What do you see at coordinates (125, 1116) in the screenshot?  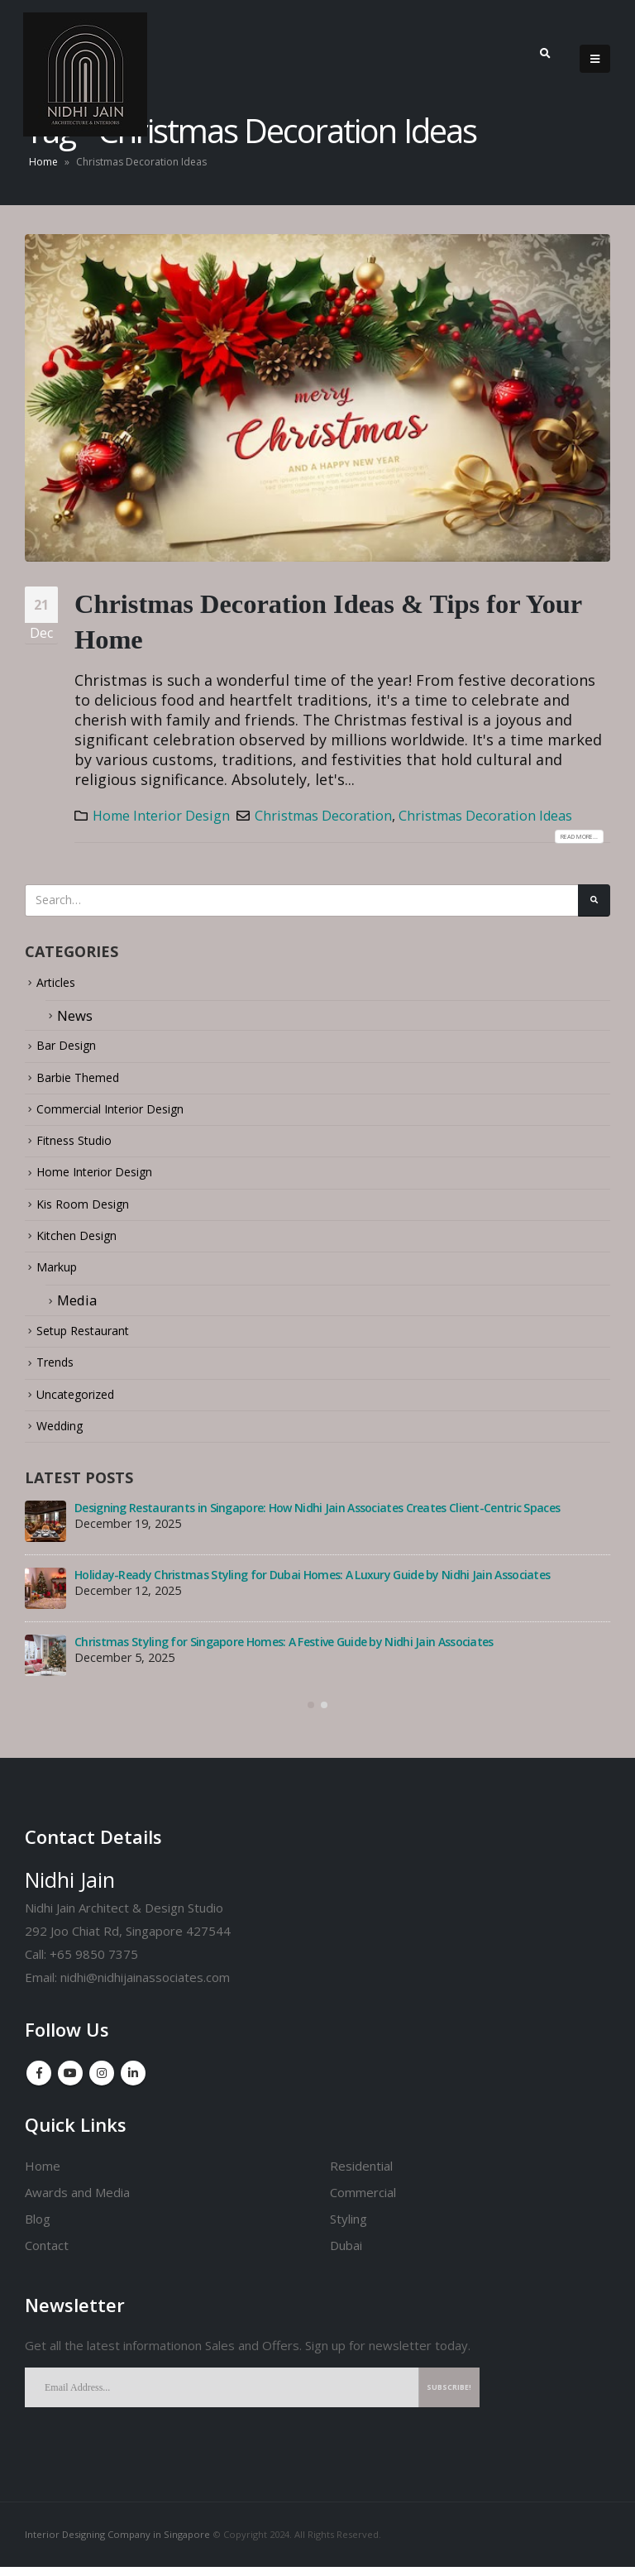 I see `Commercial Interior Design` at bounding box center [125, 1116].